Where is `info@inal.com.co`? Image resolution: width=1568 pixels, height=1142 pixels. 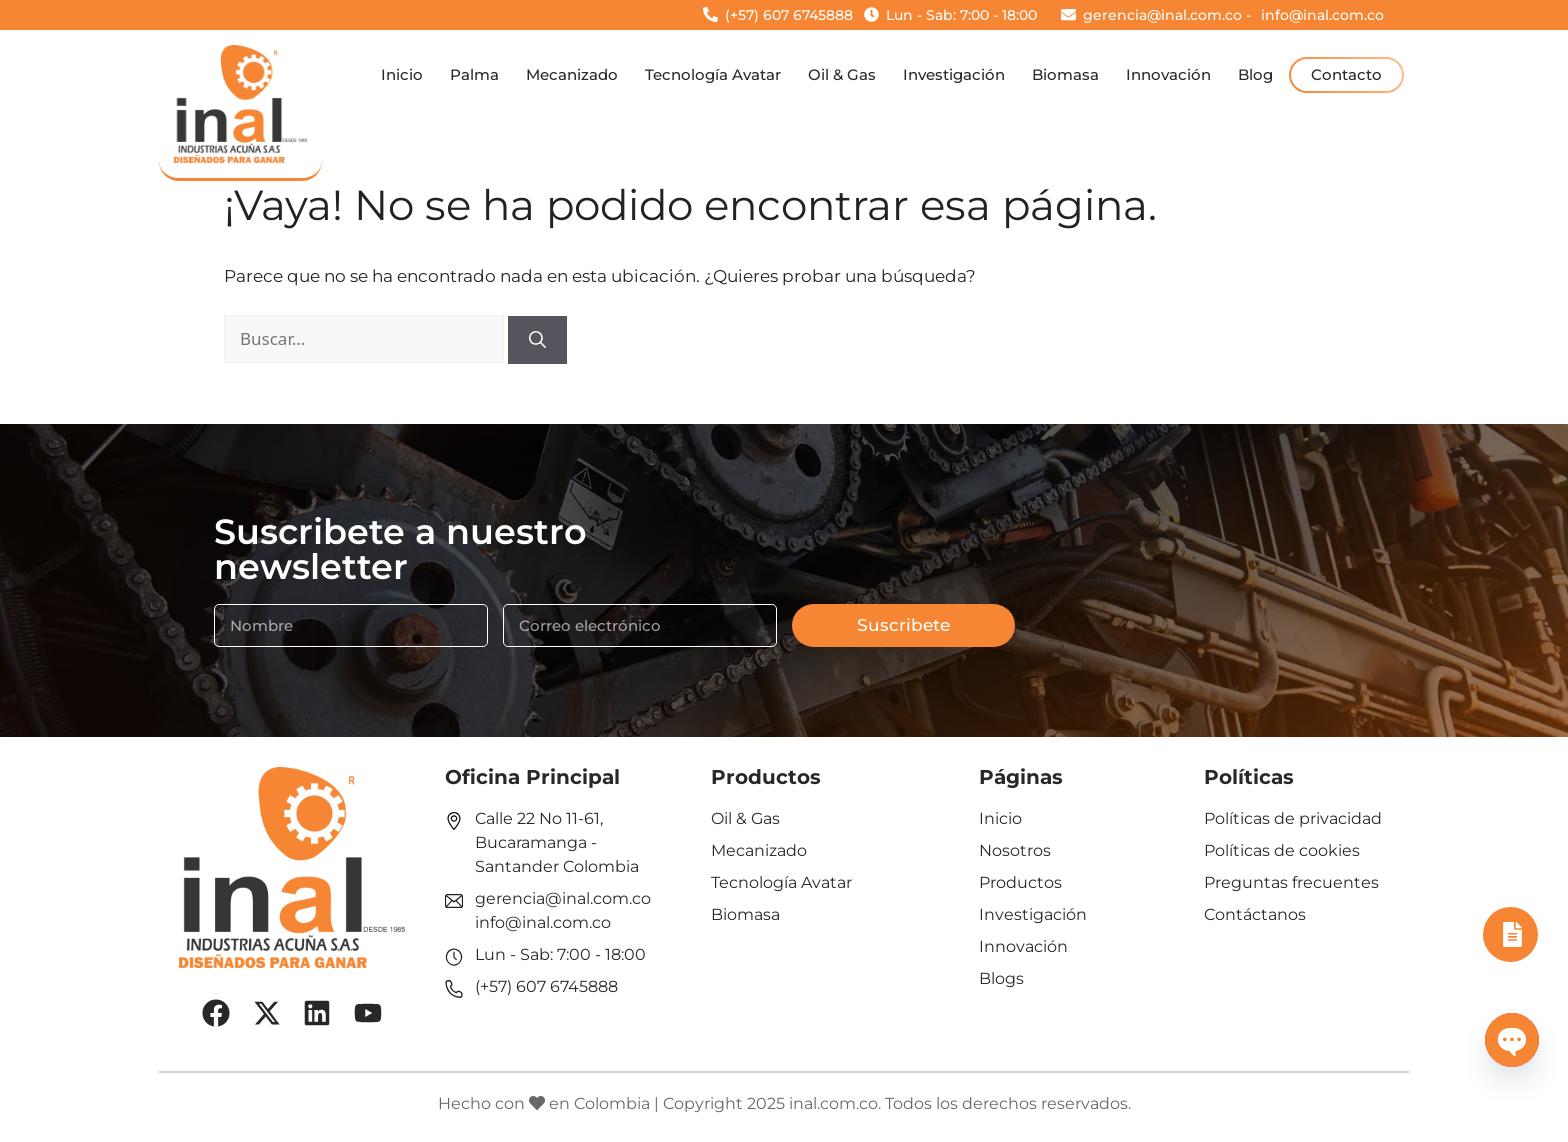
info@inal.com.co is located at coordinates (543, 922).